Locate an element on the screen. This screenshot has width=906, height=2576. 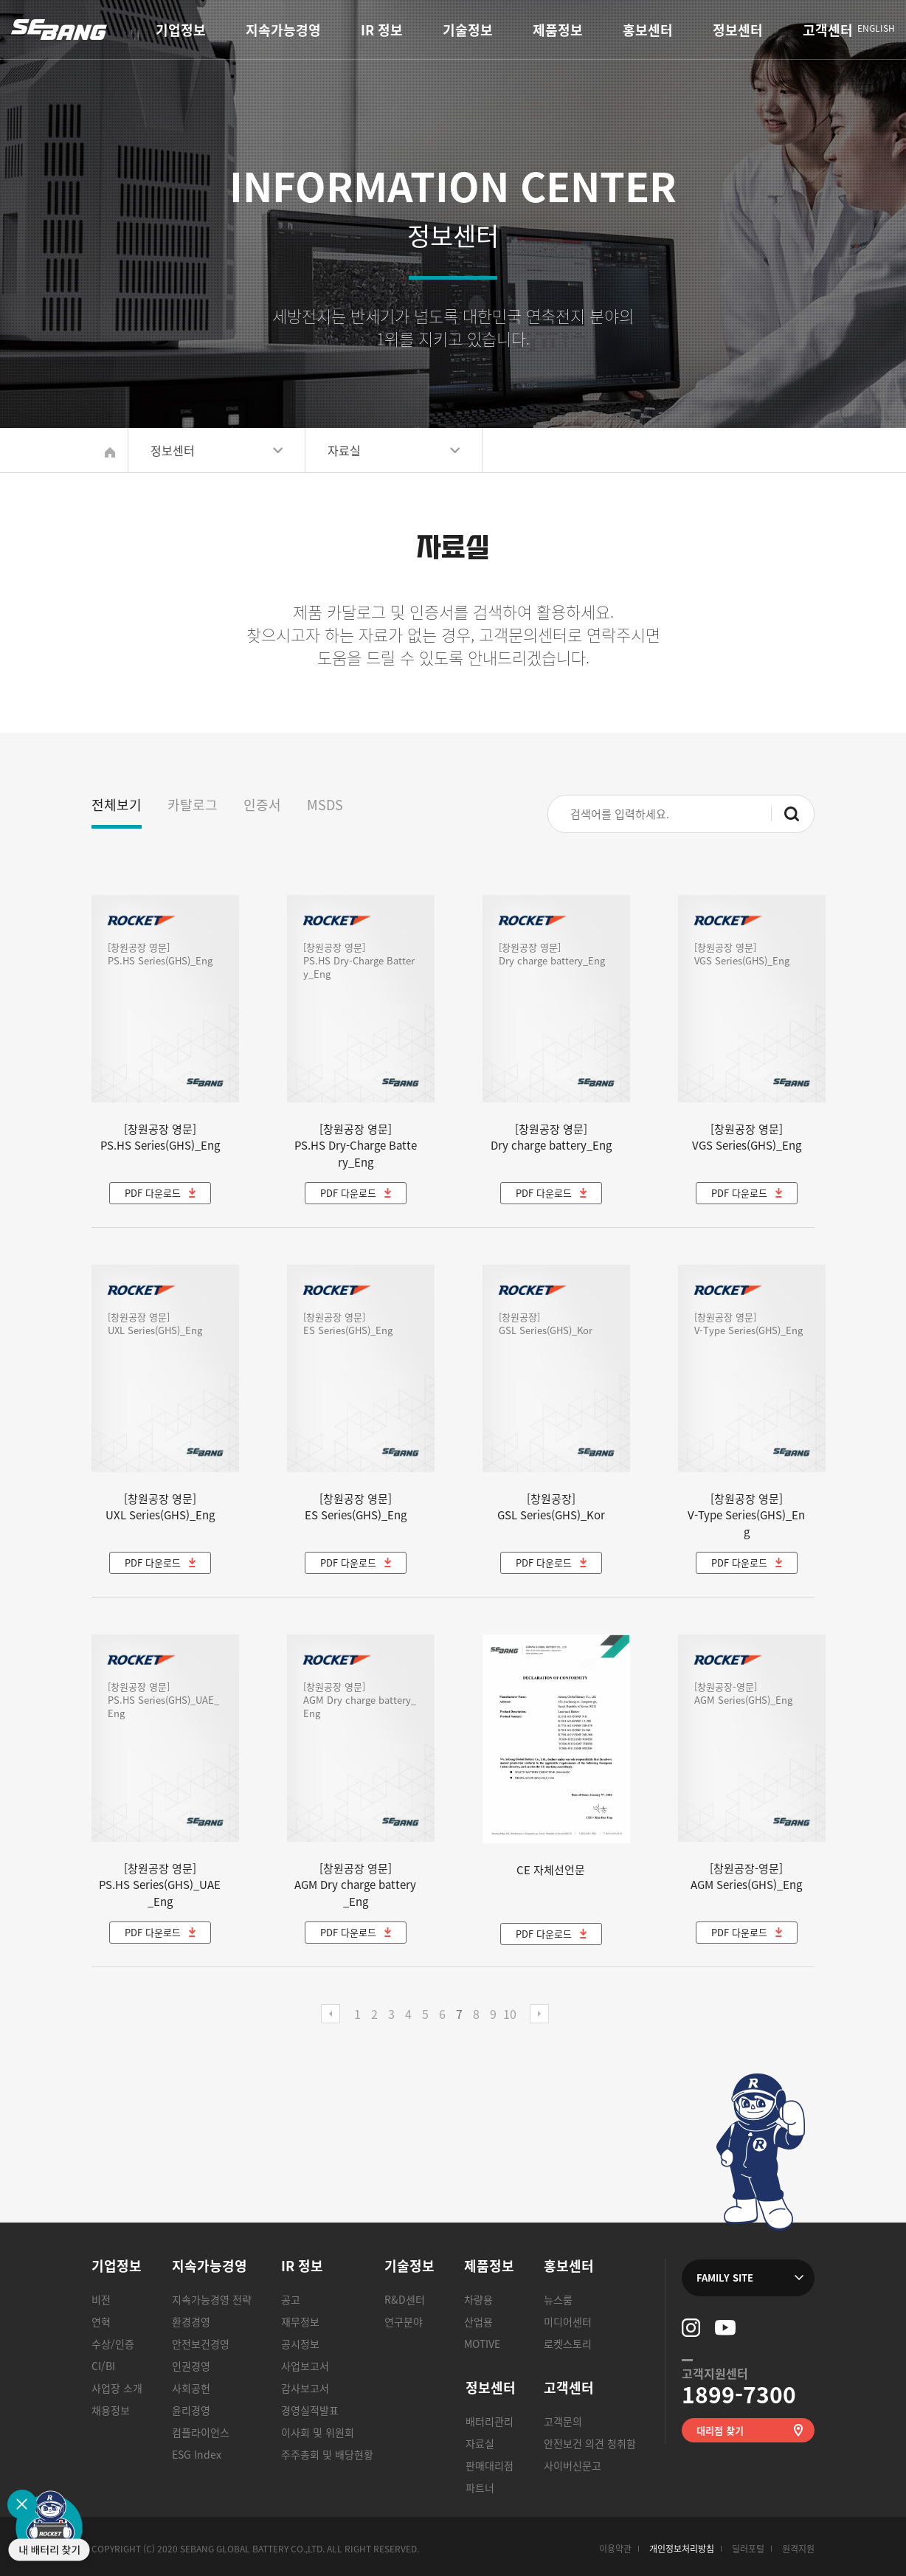
ESG Index is located at coordinates (196, 2454).